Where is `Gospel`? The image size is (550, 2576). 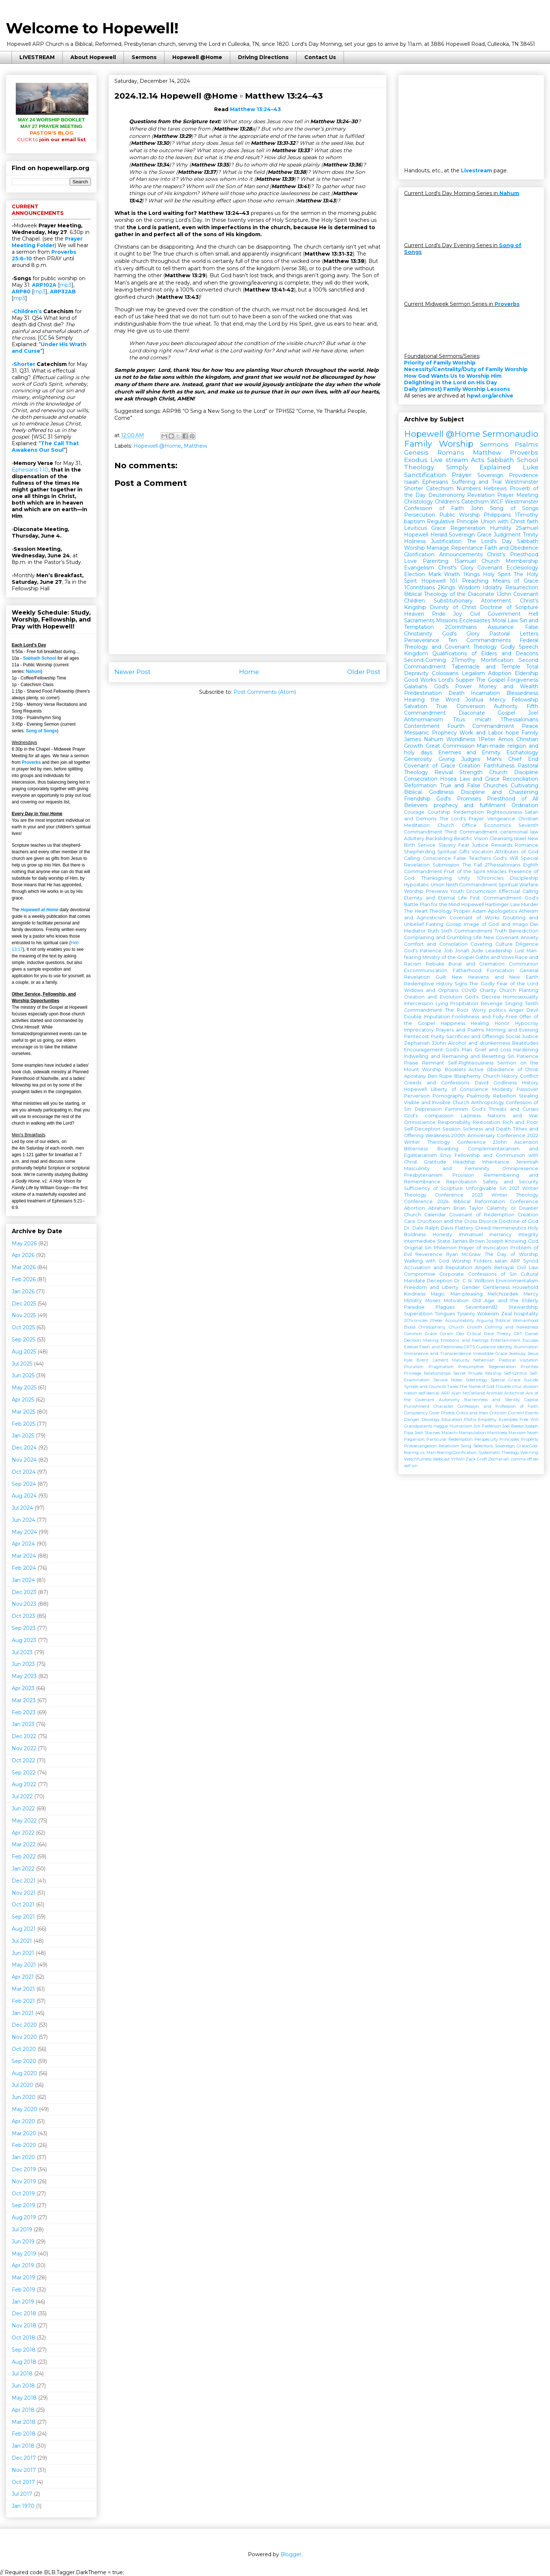
Gospel is located at coordinates (506, 713).